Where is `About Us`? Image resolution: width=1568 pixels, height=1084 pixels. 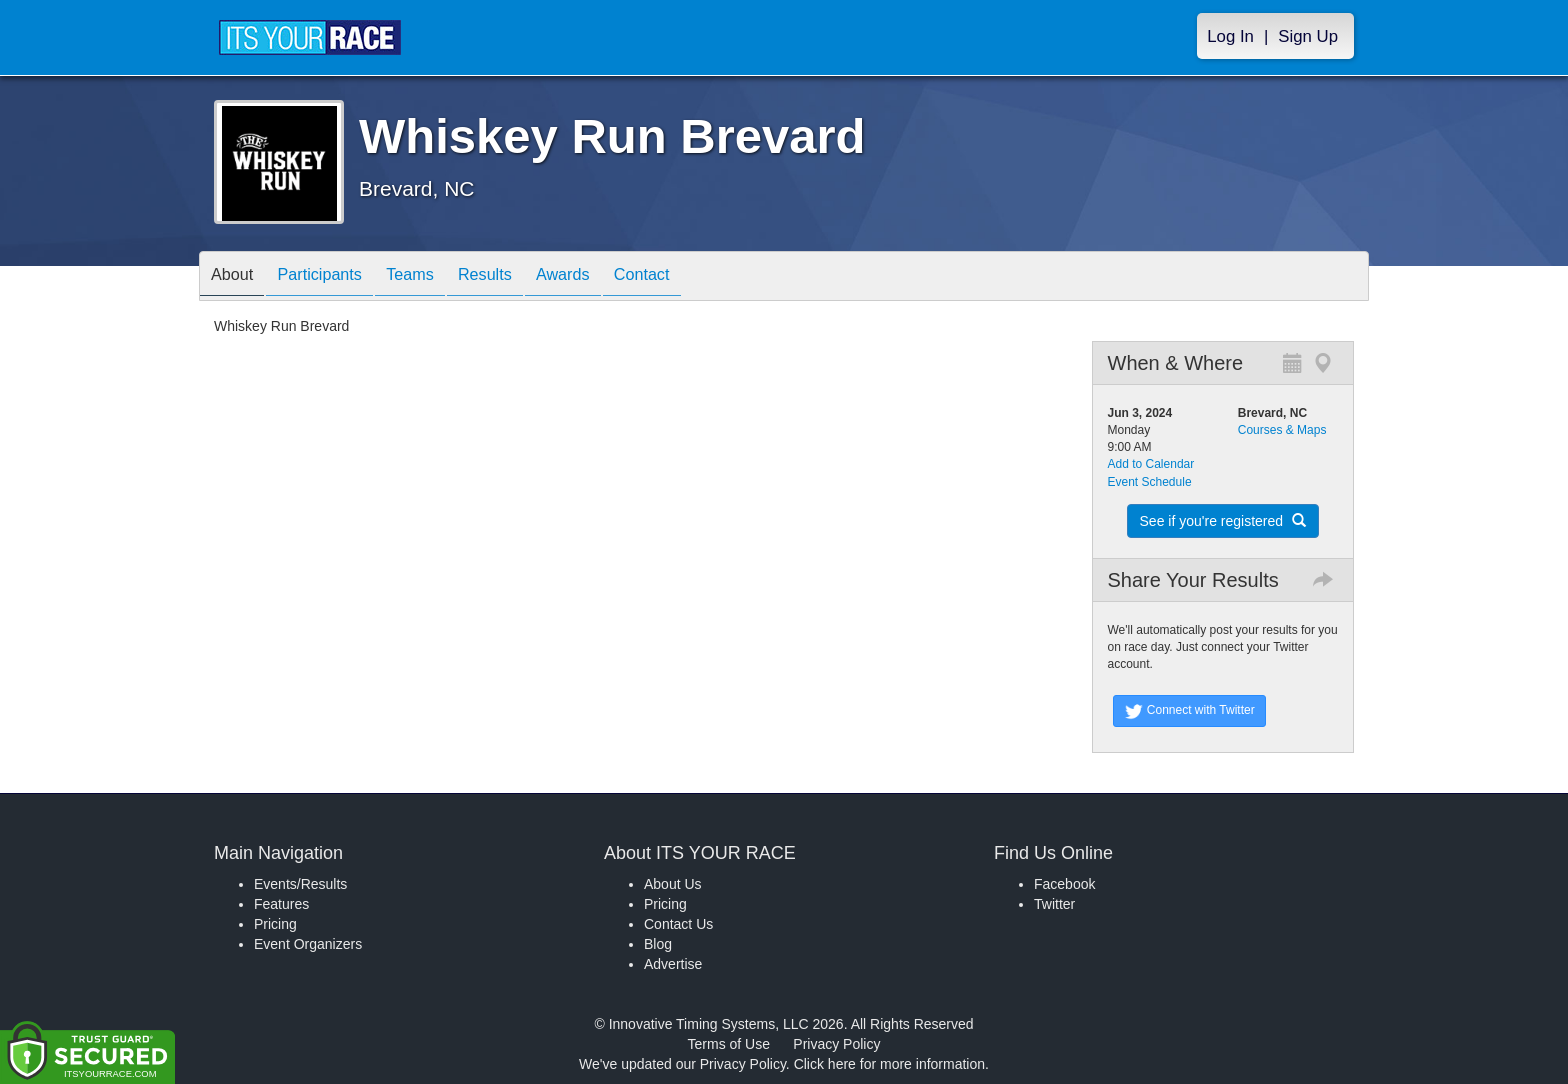
About Us is located at coordinates (673, 884).